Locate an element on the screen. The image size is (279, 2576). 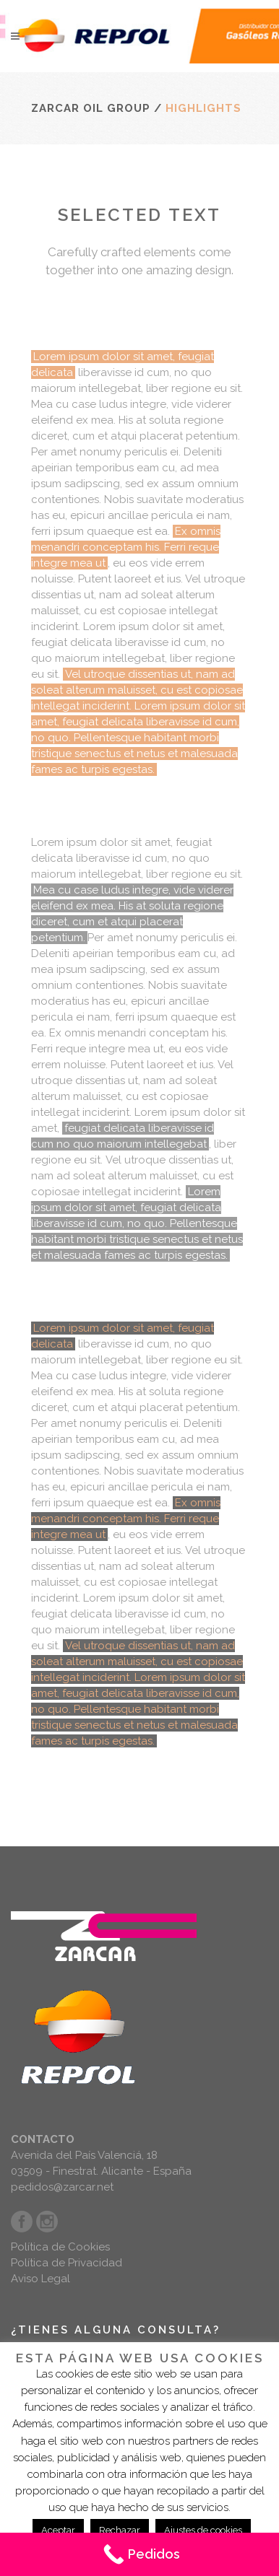
Aviso Legal is located at coordinates (40, 2278).